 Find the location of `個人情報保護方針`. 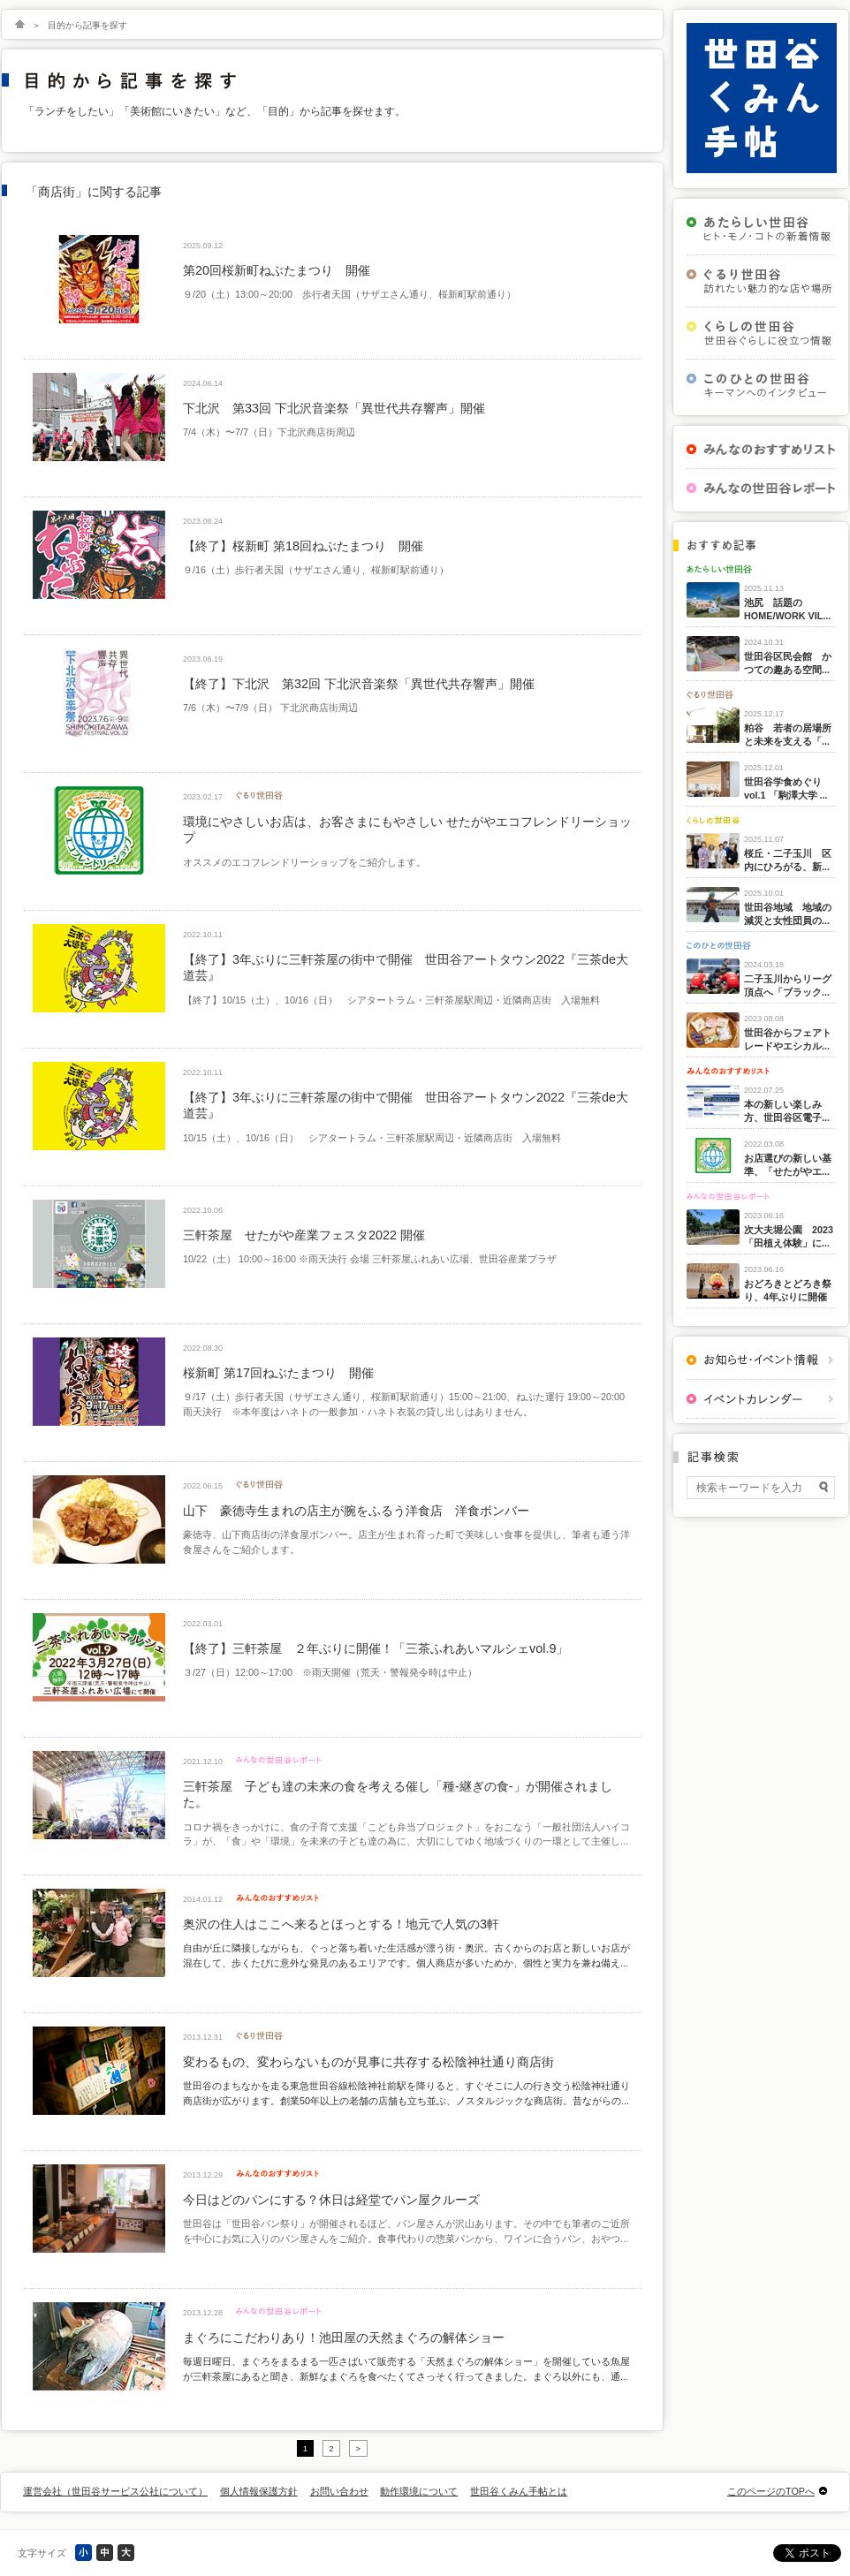

個人情報保護方針 is located at coordinates (259, 2491).